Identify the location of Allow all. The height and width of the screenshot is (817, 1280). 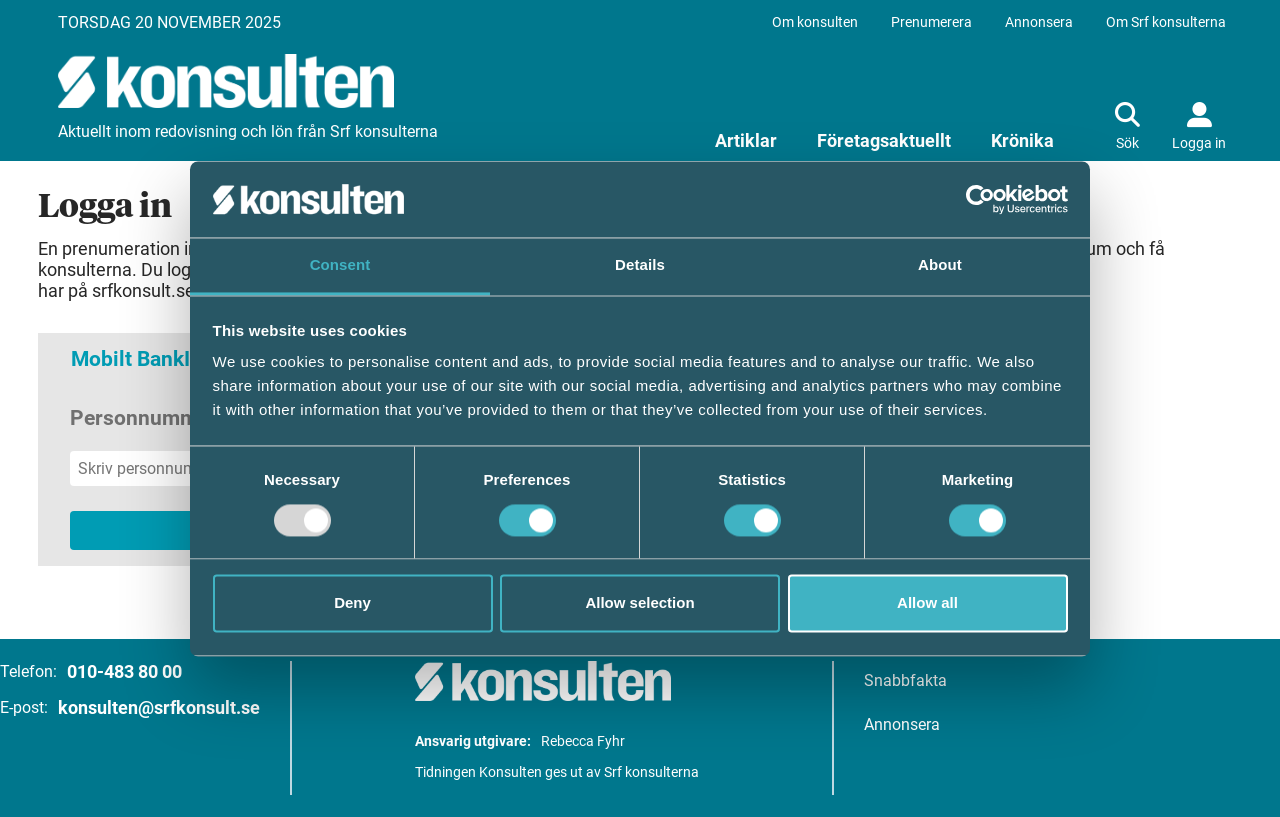
(927, 603).